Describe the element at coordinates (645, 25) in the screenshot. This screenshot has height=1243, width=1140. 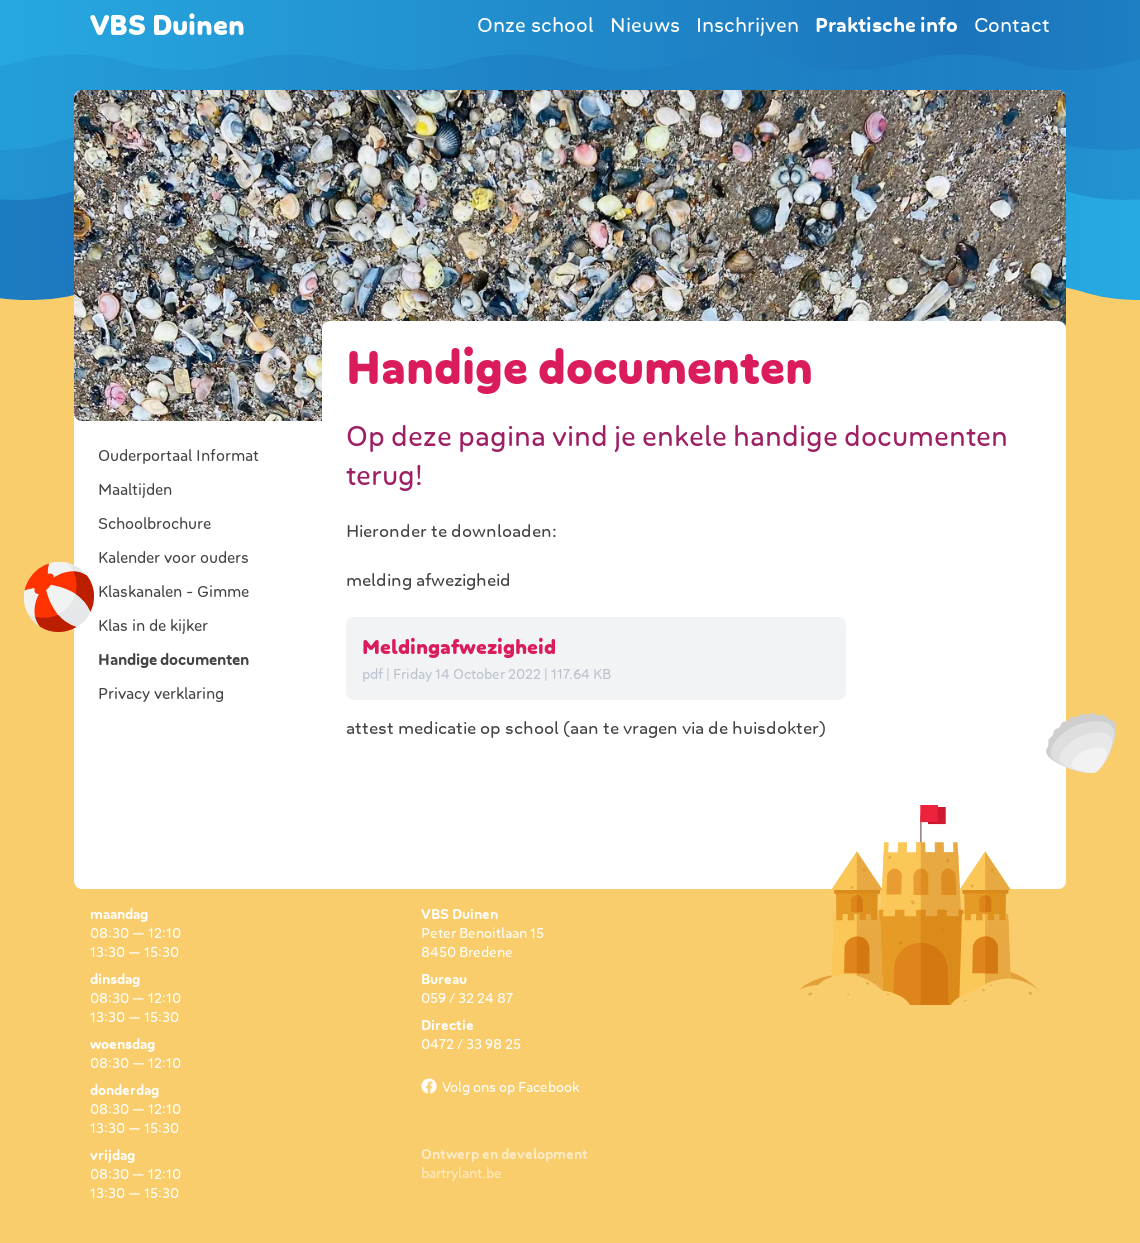
I see `Nieuws` at that location.